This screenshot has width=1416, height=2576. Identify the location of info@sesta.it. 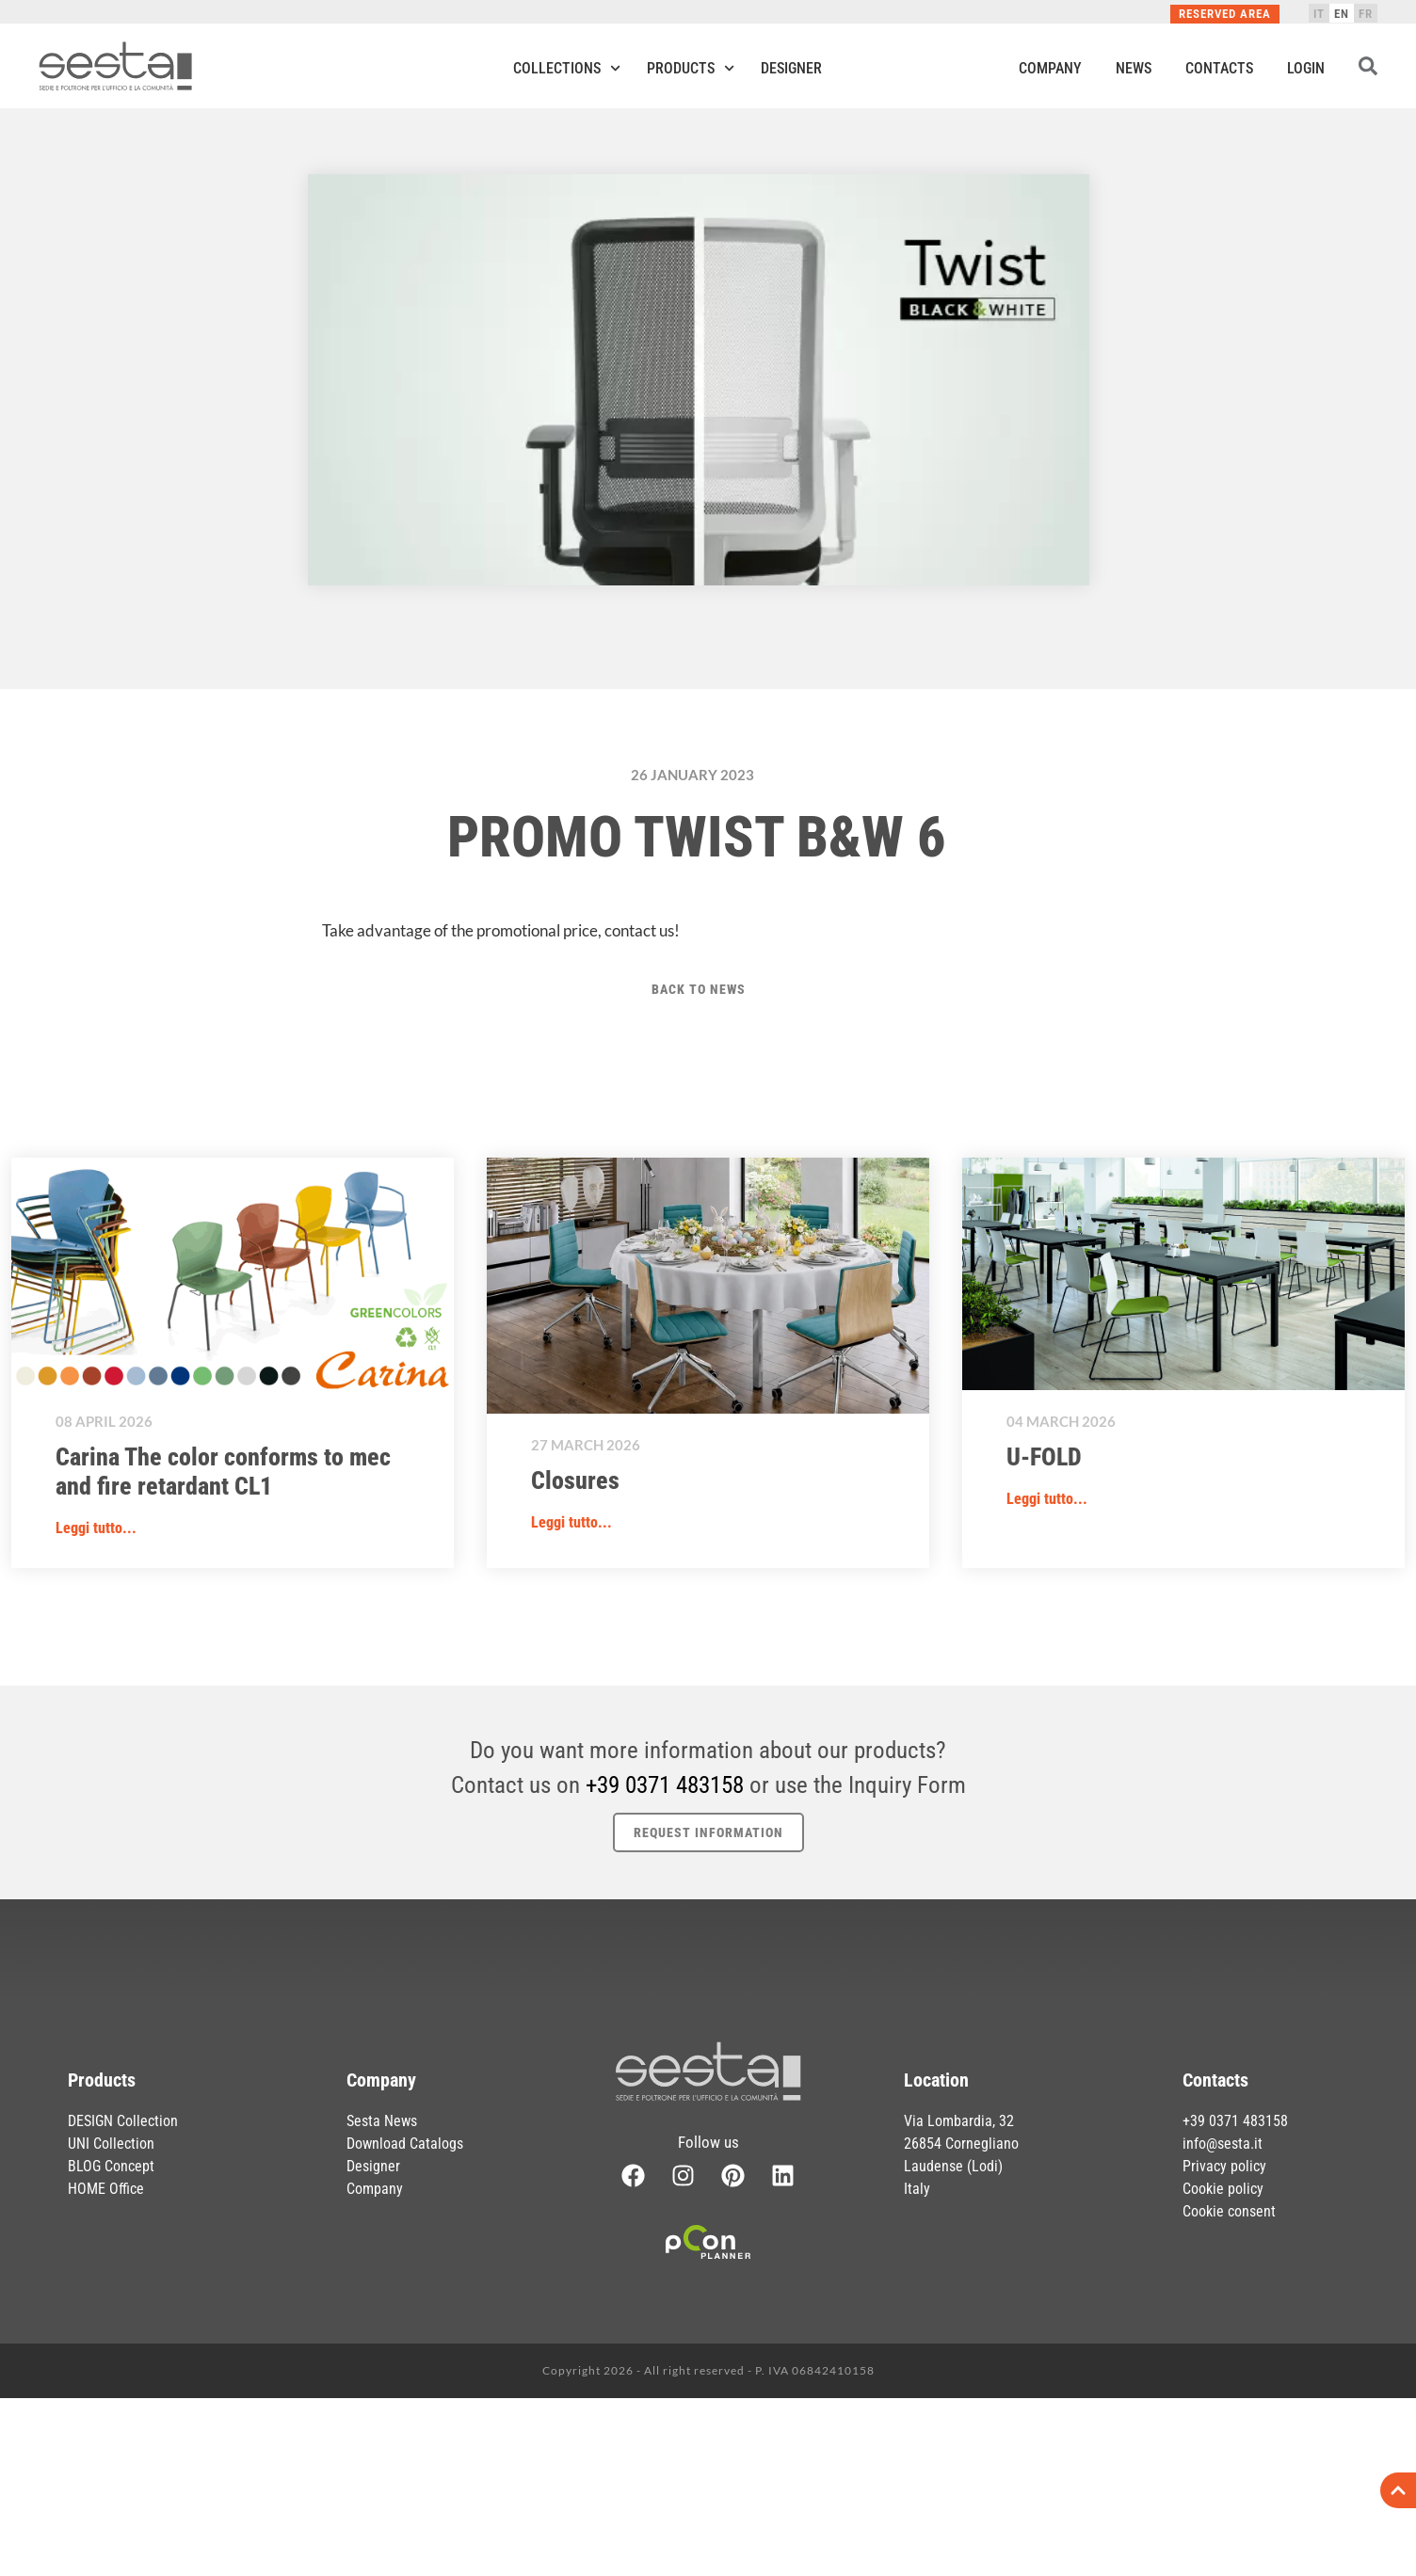
(1223, 2143).